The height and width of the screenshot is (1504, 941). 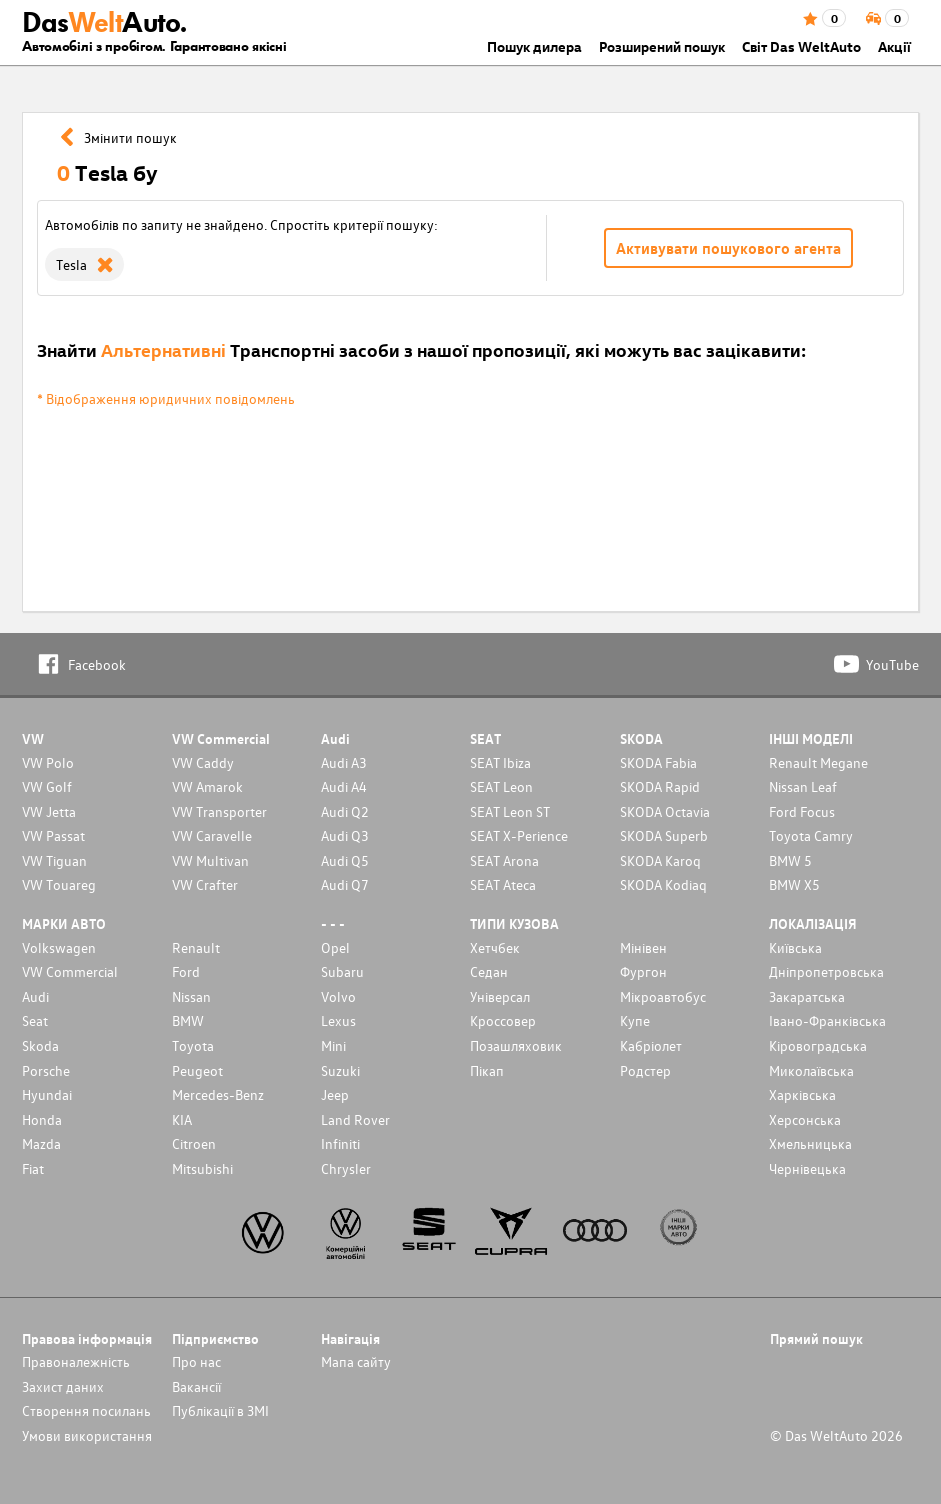 I want to click on Renault, so click(x=196, y=947).